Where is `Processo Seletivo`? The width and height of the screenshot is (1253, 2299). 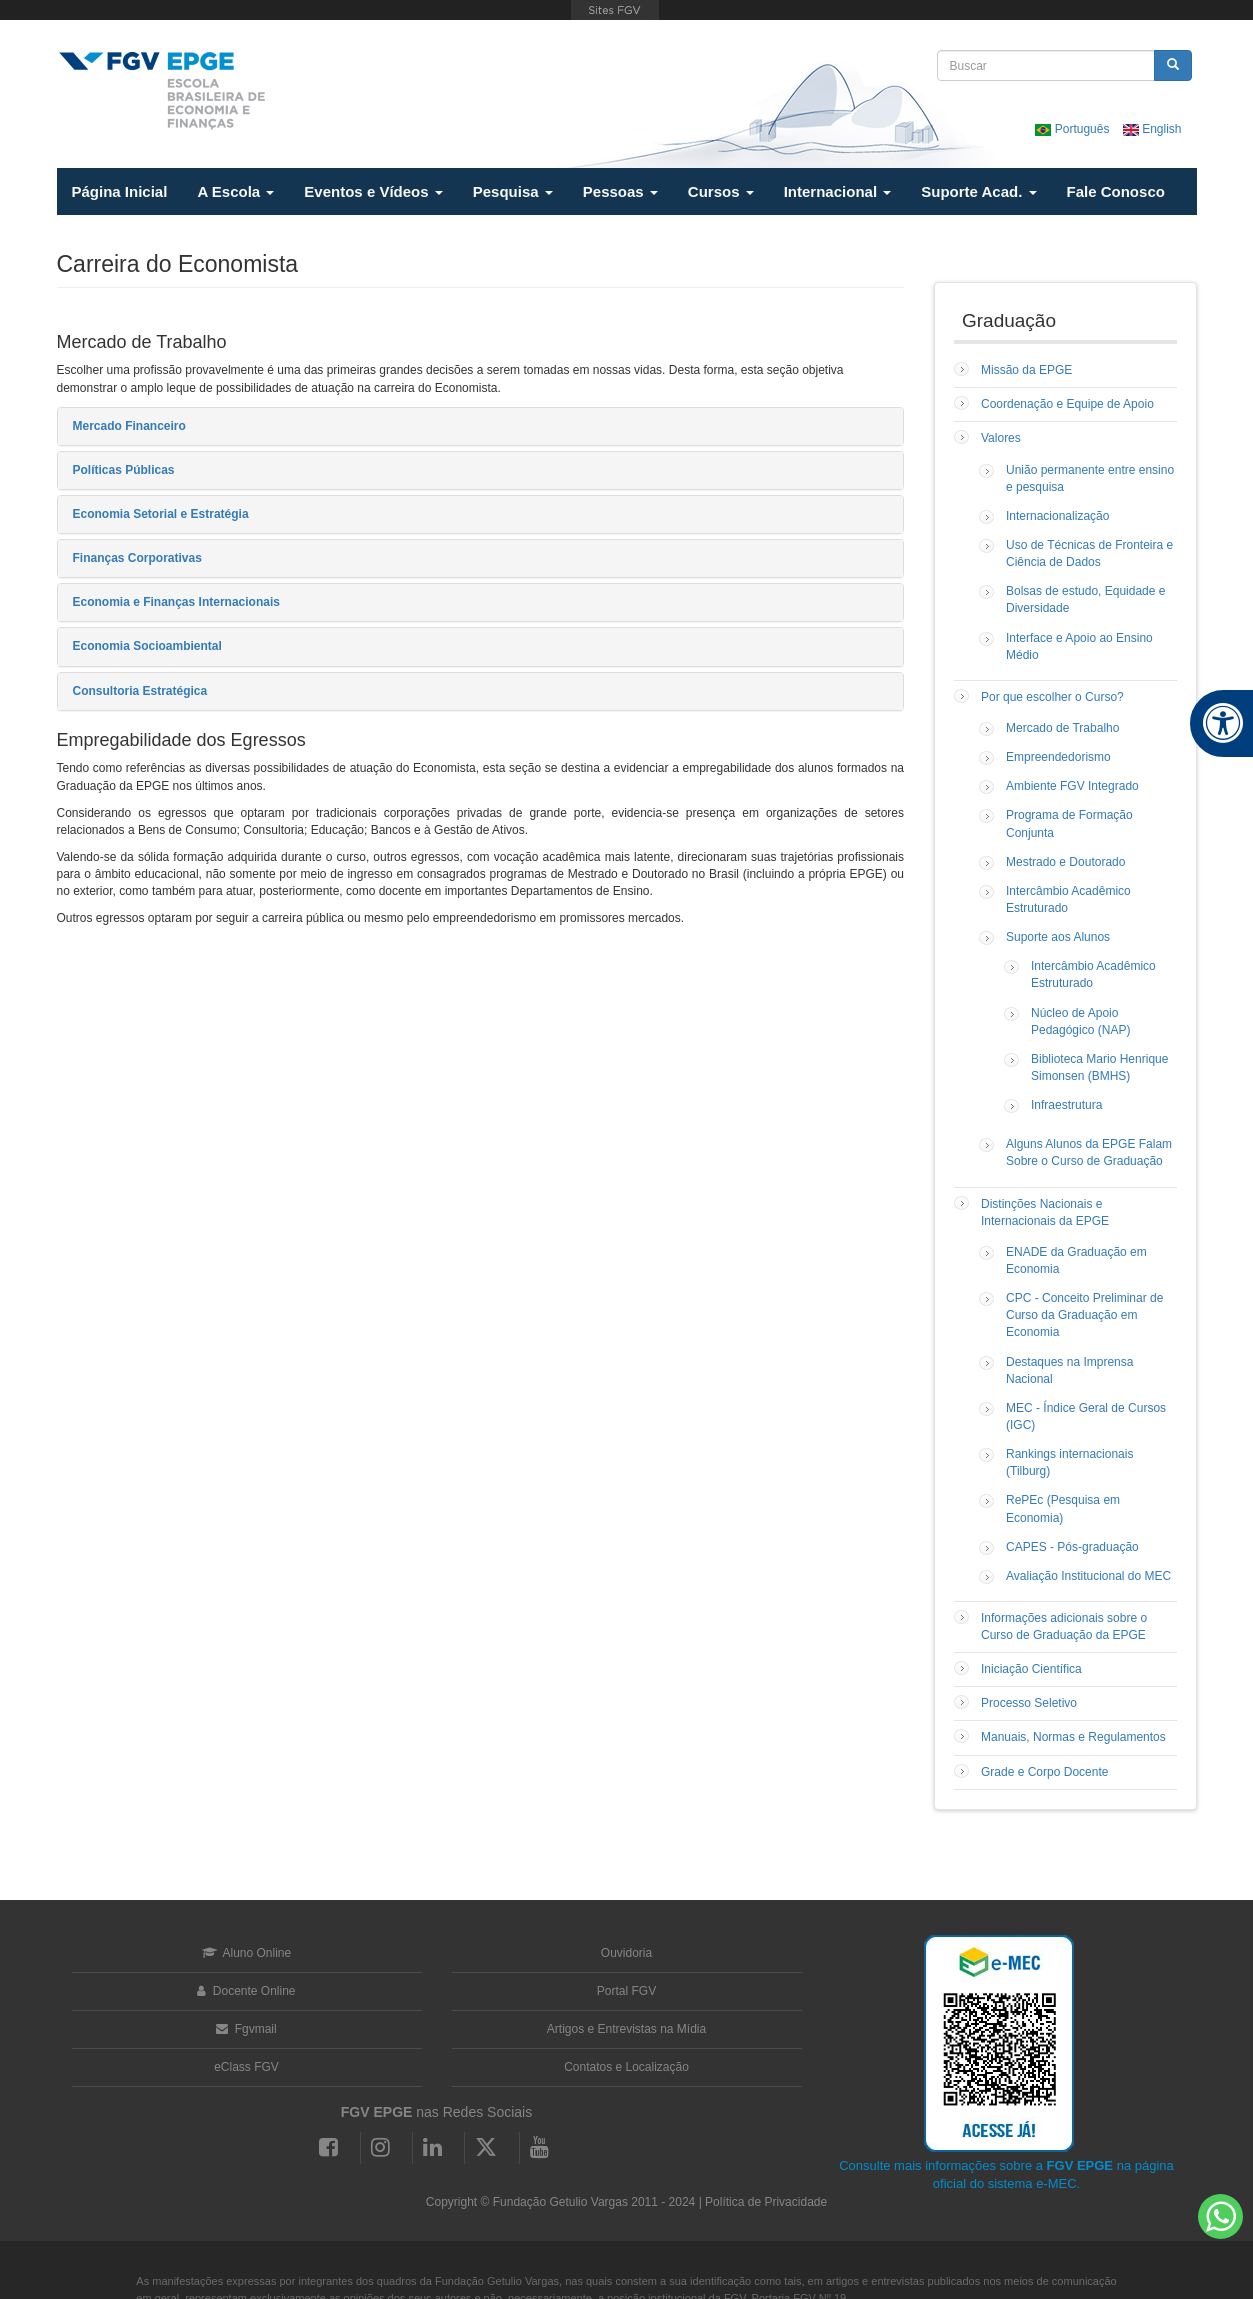
Processo Seletivo is located at coordinates (1029, 1703).